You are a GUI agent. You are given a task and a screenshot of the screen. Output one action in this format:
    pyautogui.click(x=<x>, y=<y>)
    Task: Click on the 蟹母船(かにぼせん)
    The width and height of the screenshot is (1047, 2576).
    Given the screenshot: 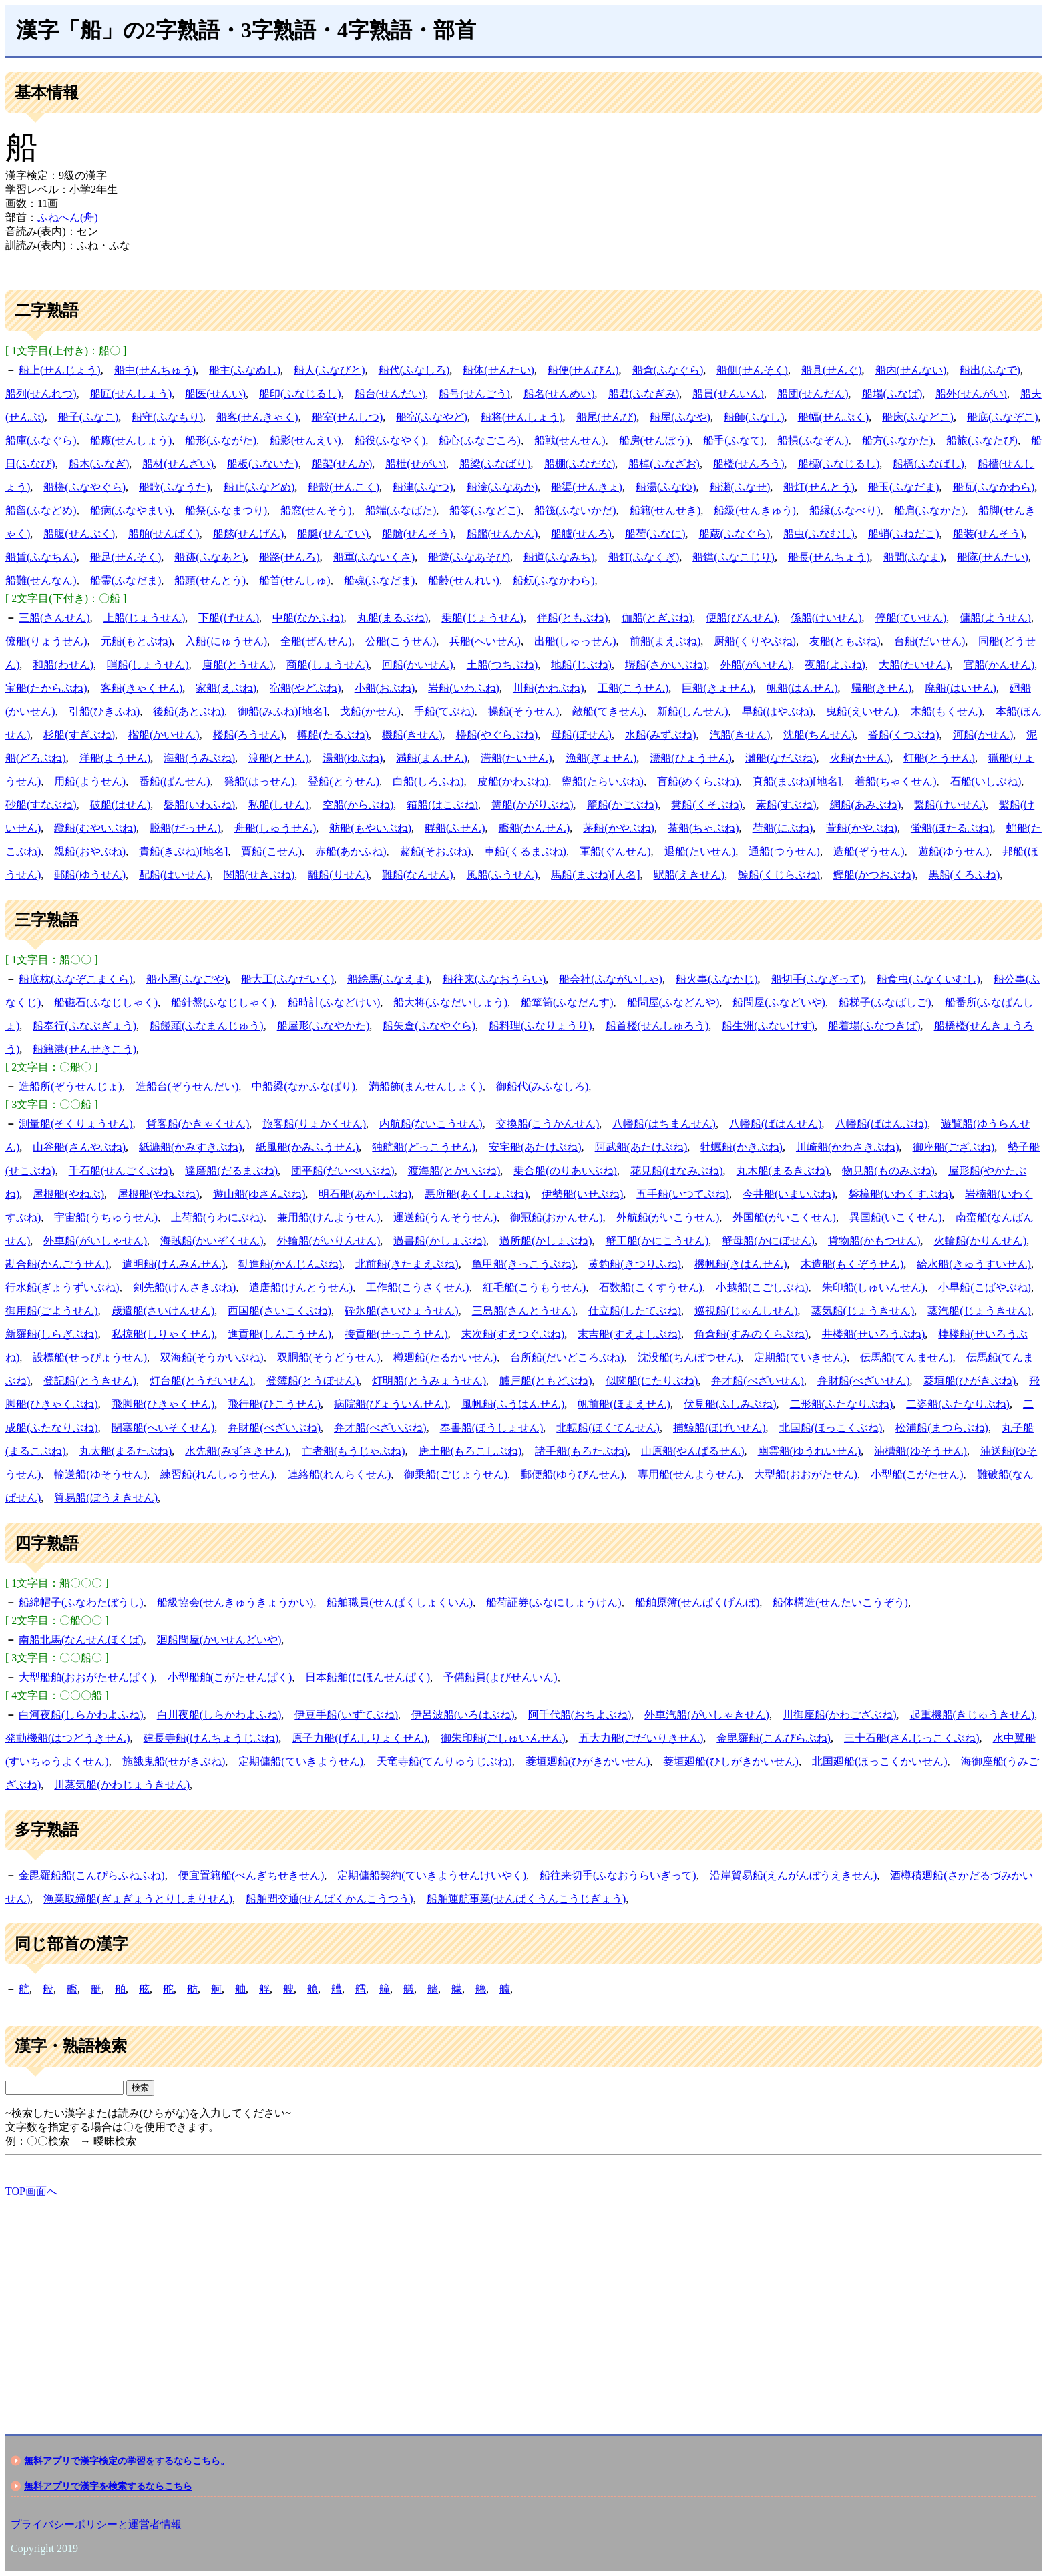 What is the action you would take?
    pyautogui.click(x=768, y=1240)
    